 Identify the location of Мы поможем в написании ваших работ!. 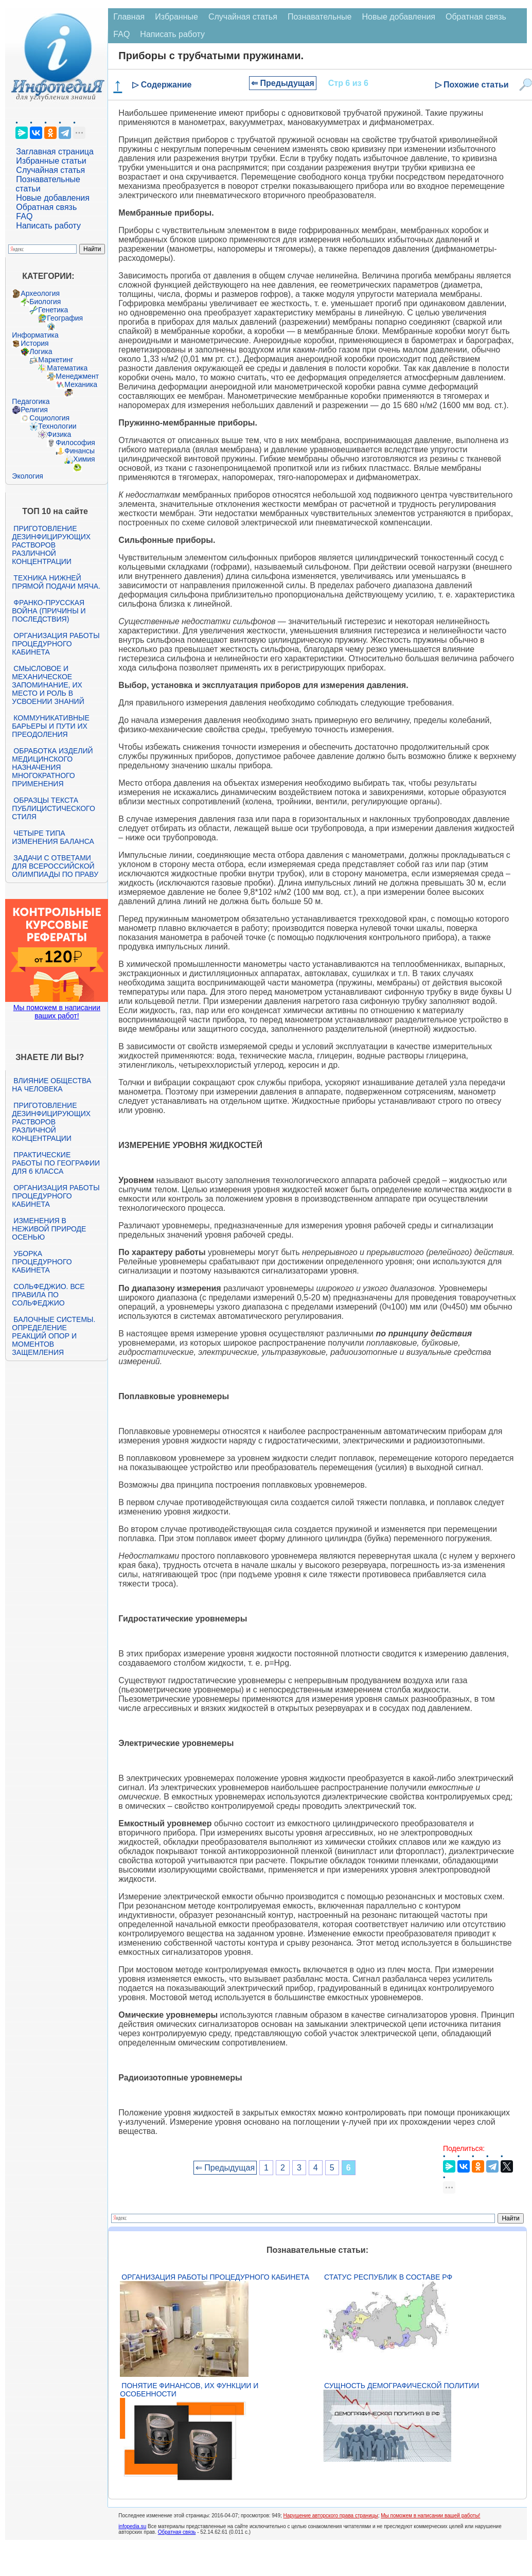
(56, 1011).